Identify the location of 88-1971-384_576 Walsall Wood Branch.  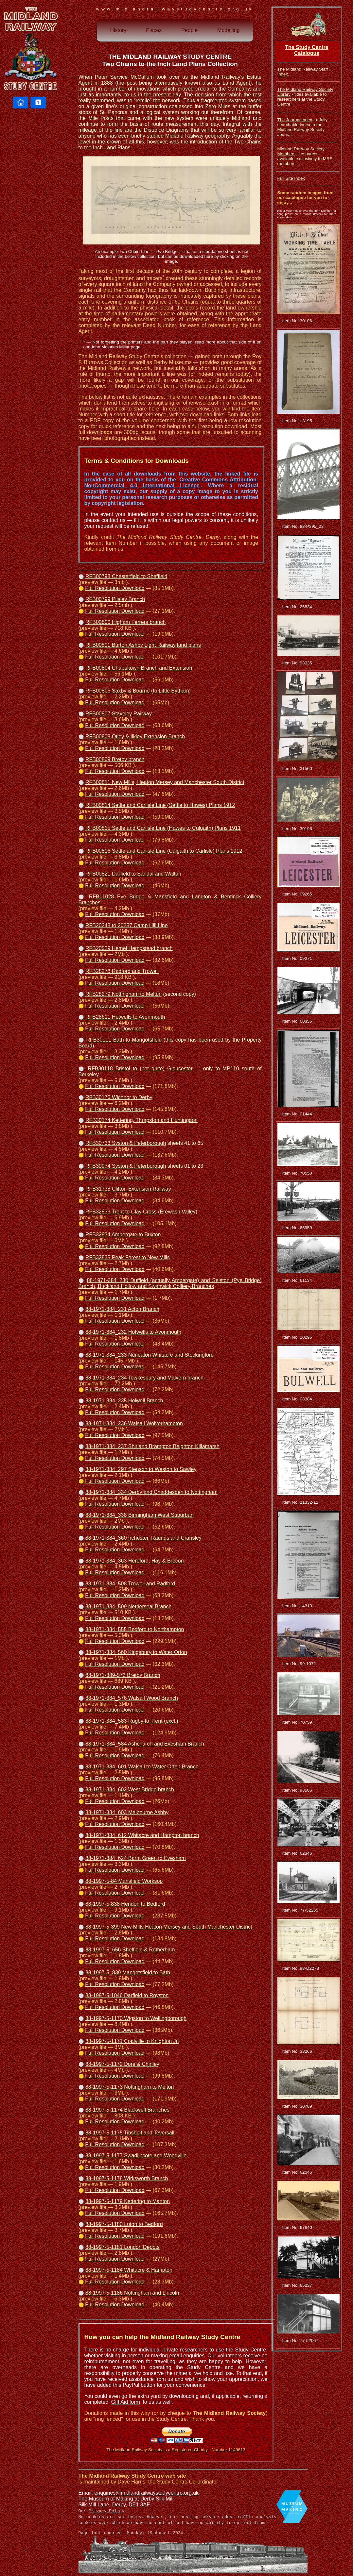
(131, 1698).